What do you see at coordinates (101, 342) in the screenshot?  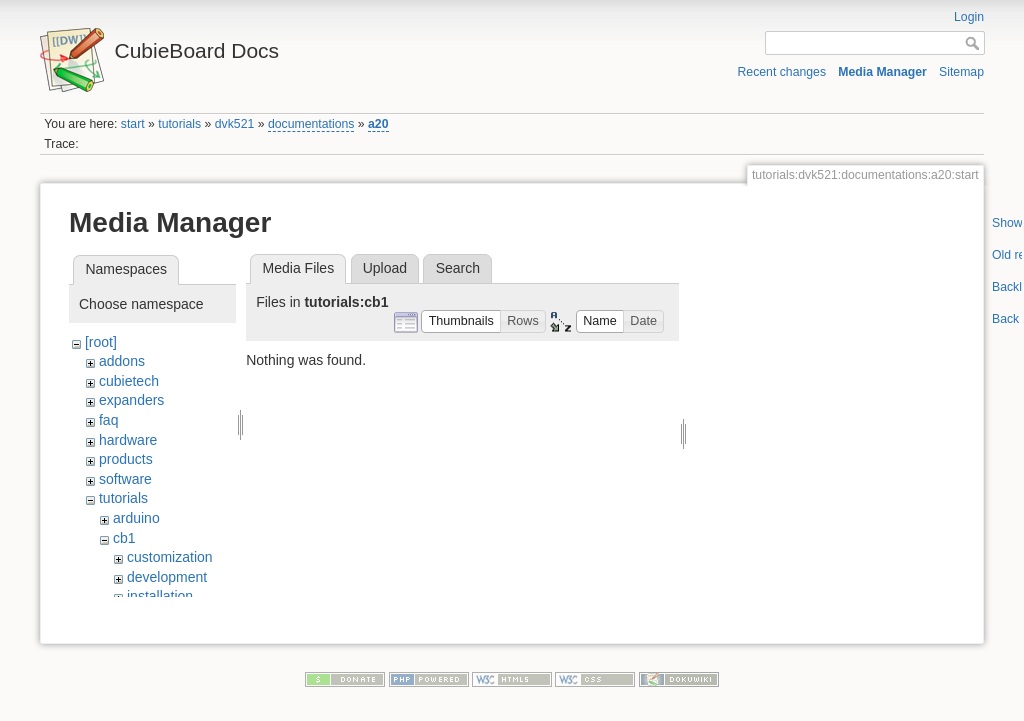 I see `[root]` at bounding box center [101, 342].